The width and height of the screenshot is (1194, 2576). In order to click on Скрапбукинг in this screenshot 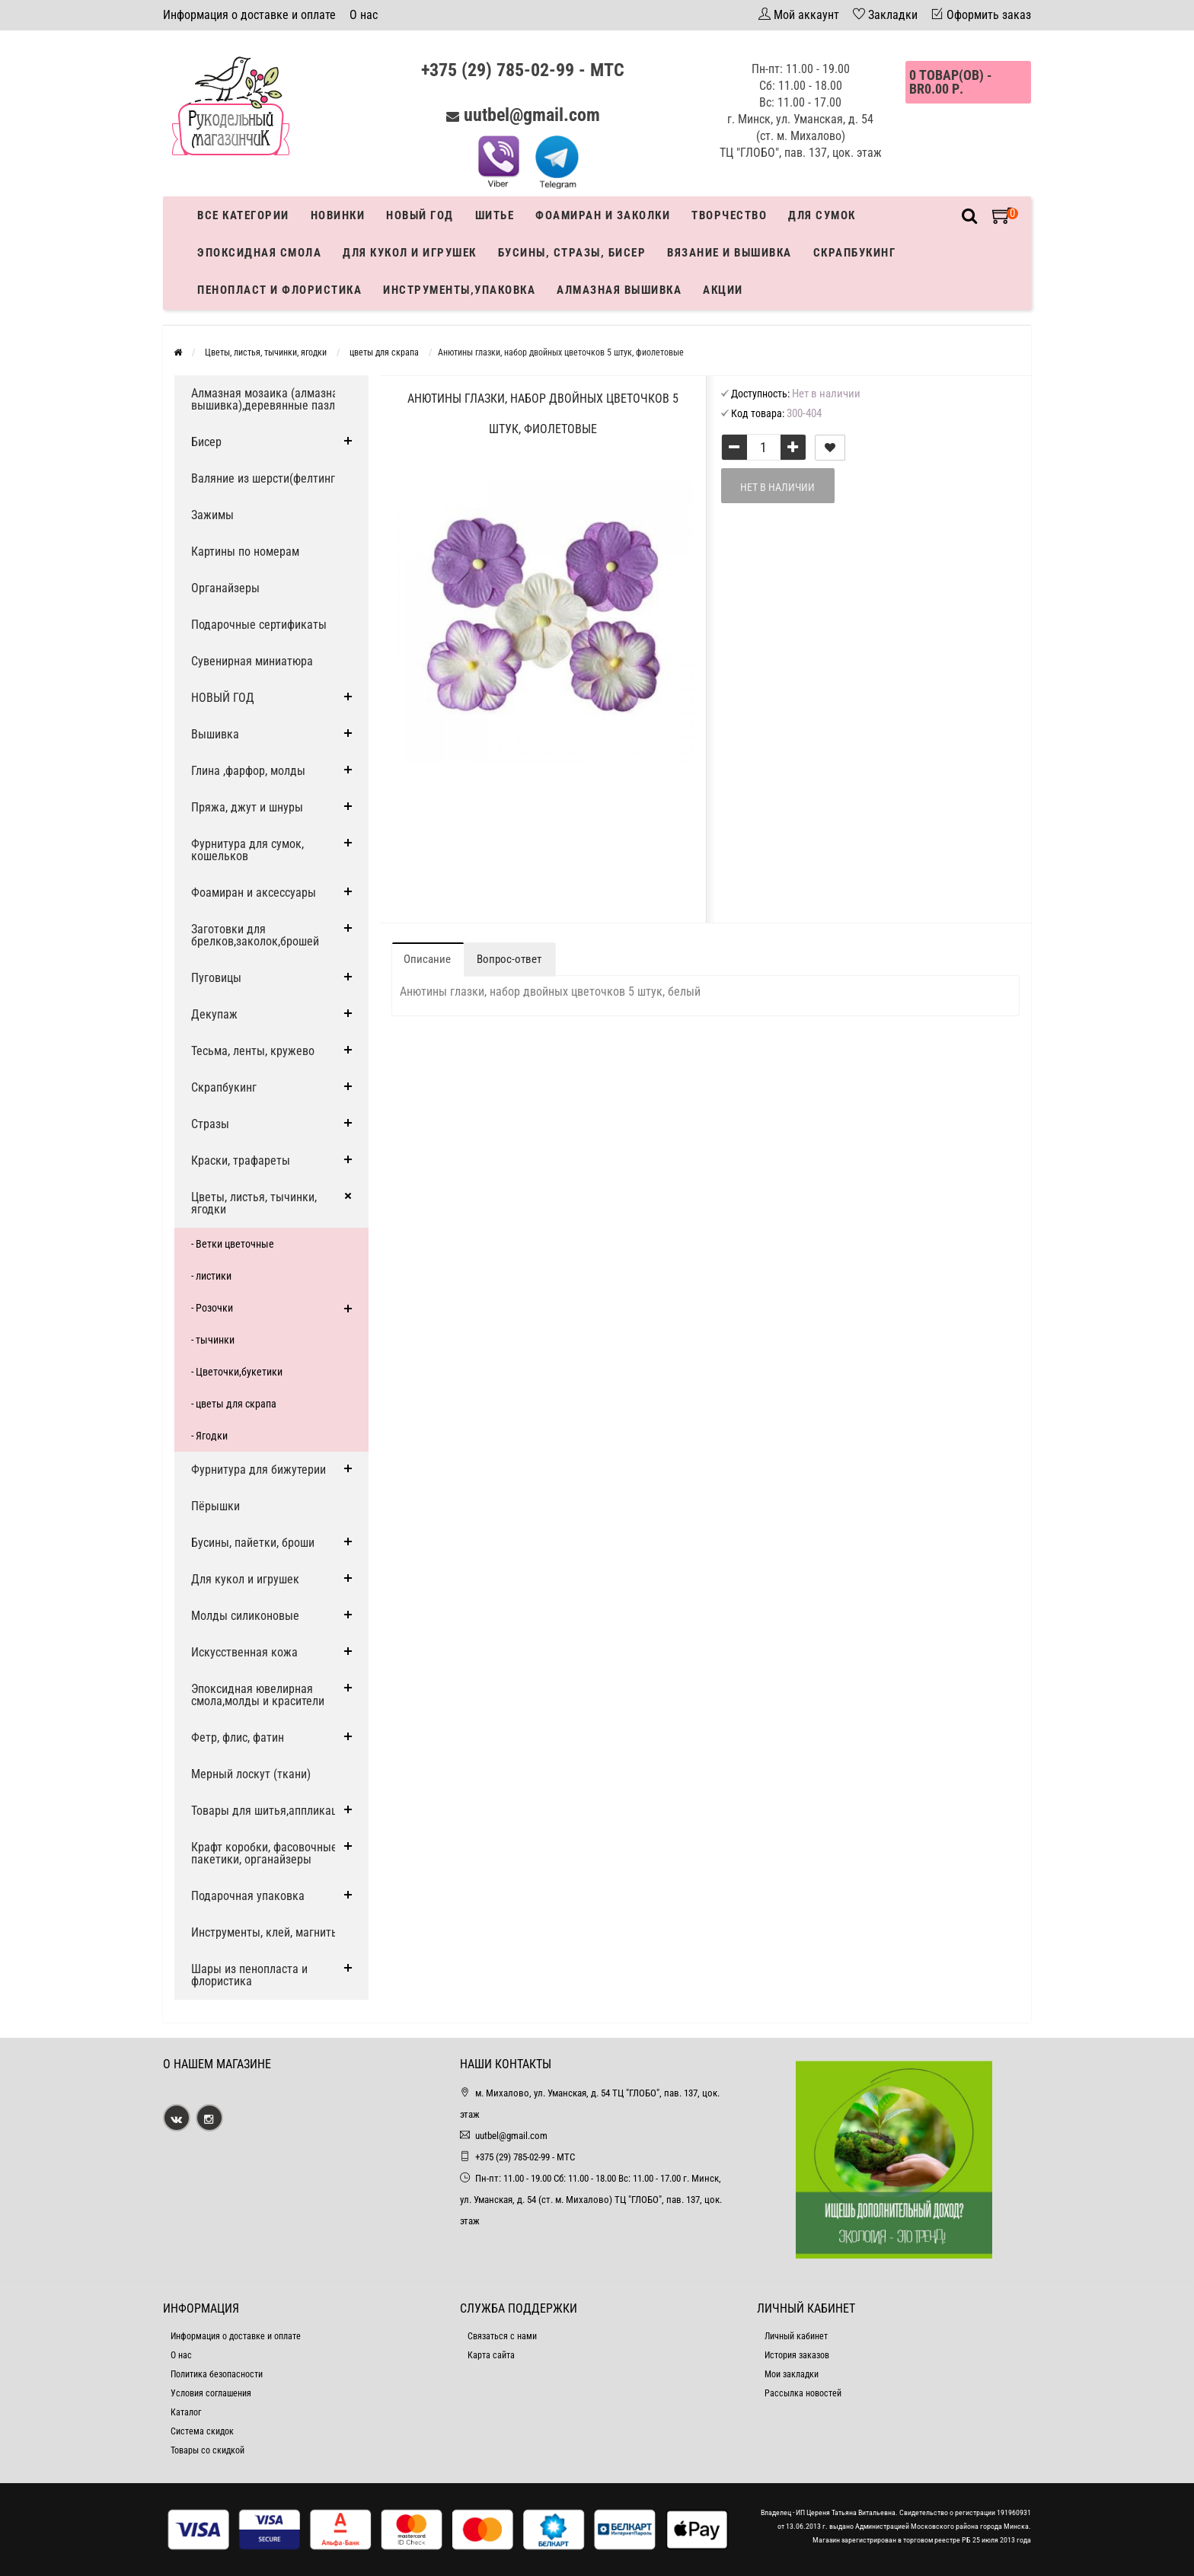, I will do `click(854, 253)`.